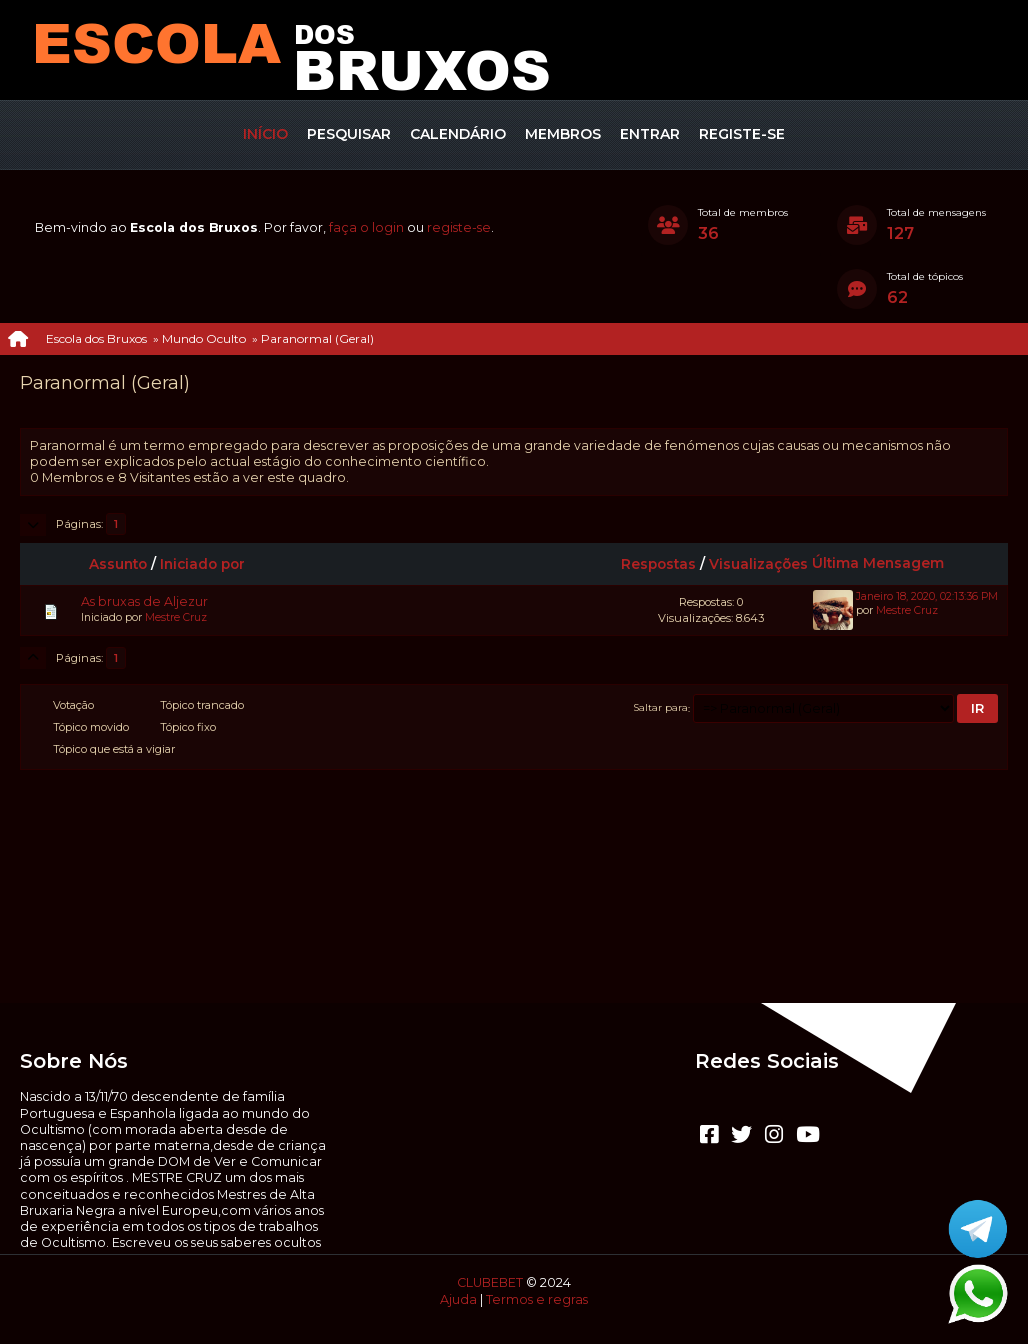  Describe the element at coordinates (202, 564) in the screenshot. I see `Iniciado por` at that location.